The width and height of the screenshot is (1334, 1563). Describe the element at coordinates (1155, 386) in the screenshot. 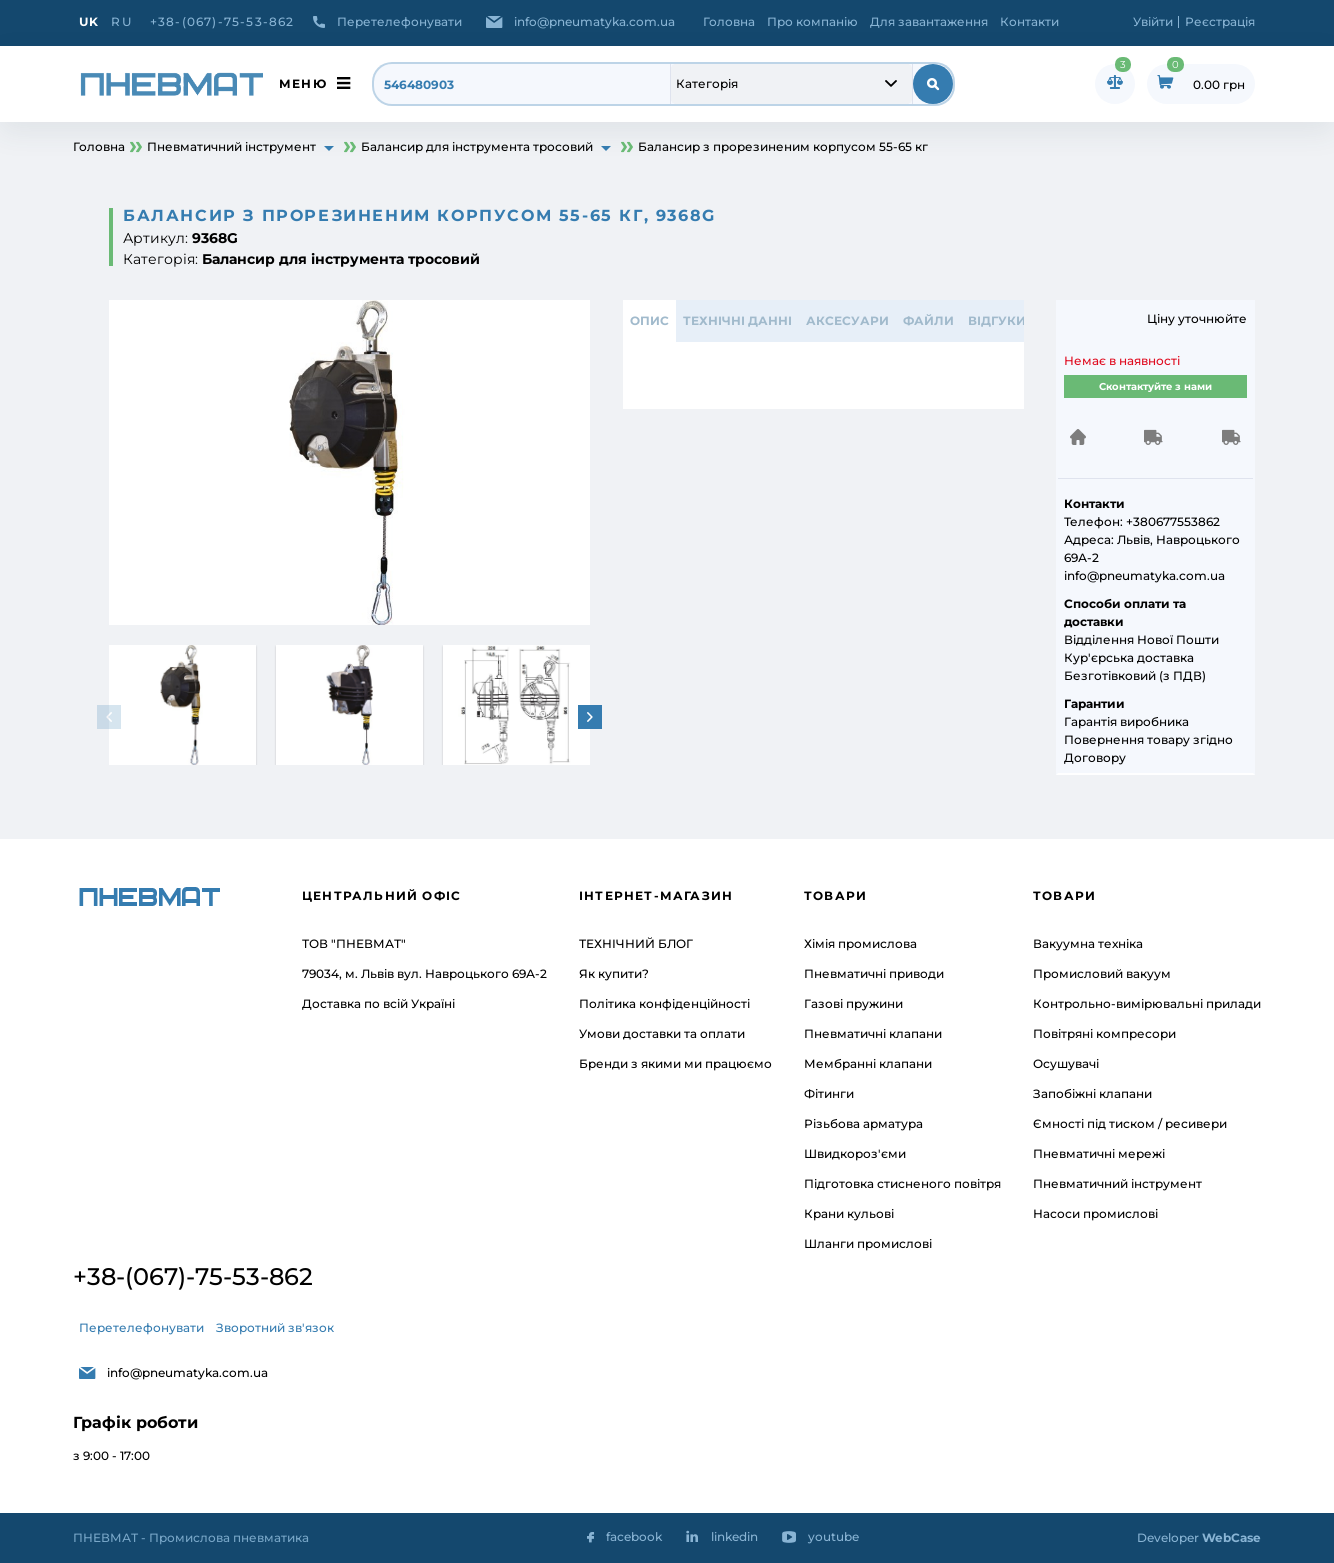

I see `Сконтактуйте з нами` at that location.